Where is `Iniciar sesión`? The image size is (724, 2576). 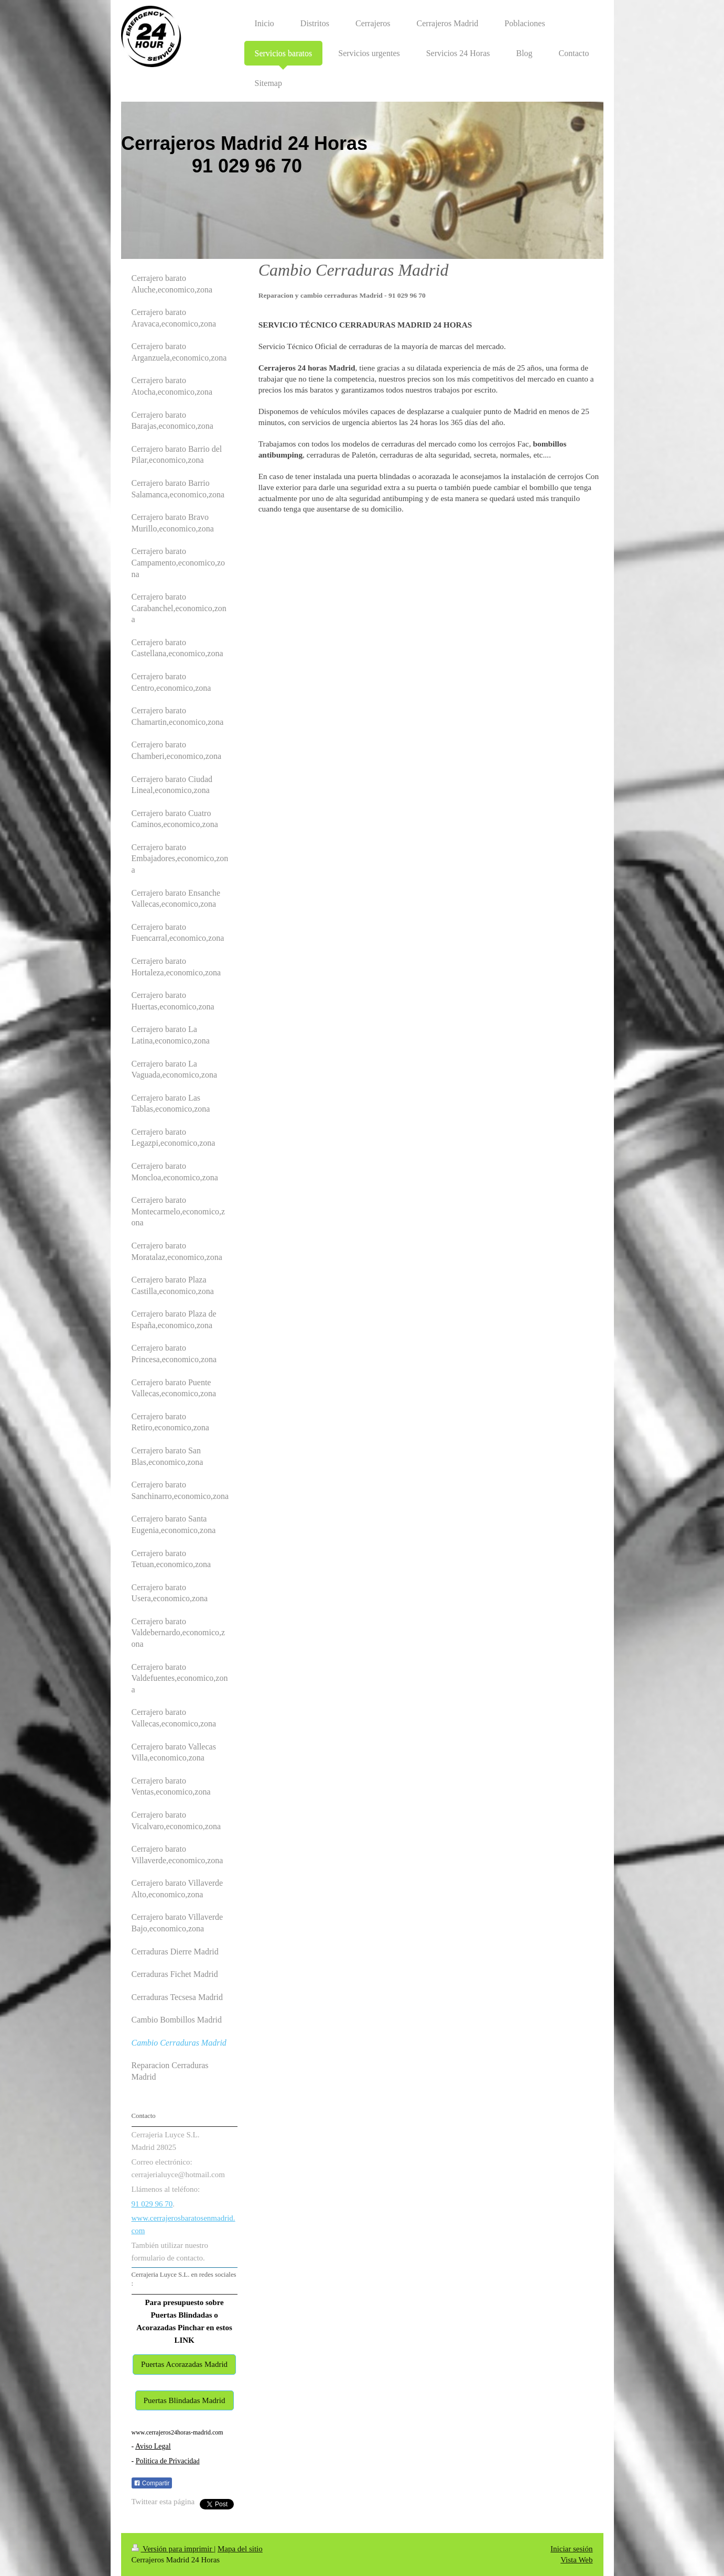 Iniciar sesión is located at coordinates (571, 2549).